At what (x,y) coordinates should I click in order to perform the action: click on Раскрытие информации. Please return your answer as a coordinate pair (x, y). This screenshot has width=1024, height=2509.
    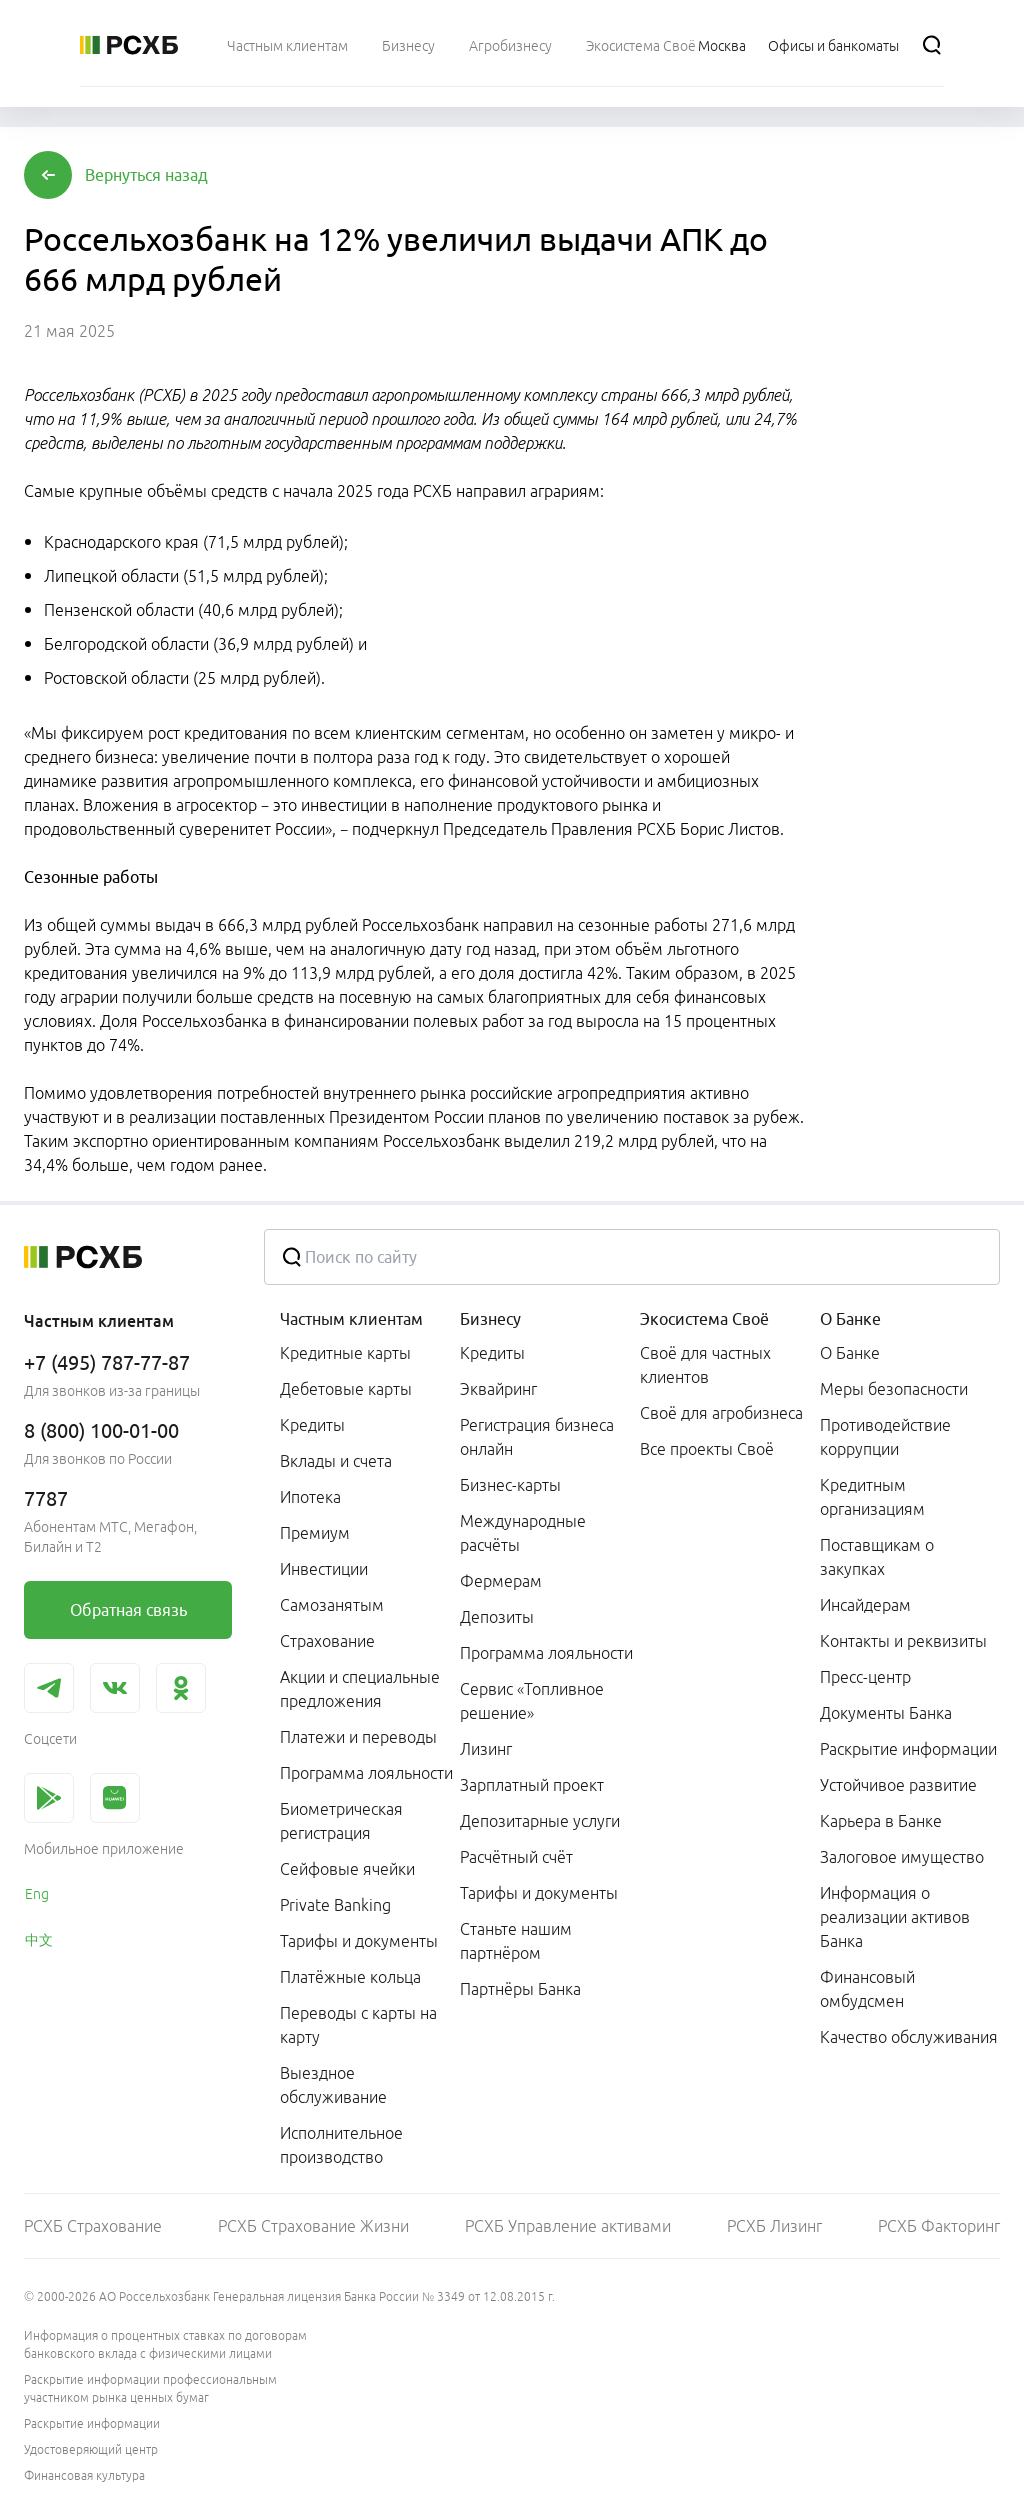
    Looking at the image, I should click on (92, 2423).